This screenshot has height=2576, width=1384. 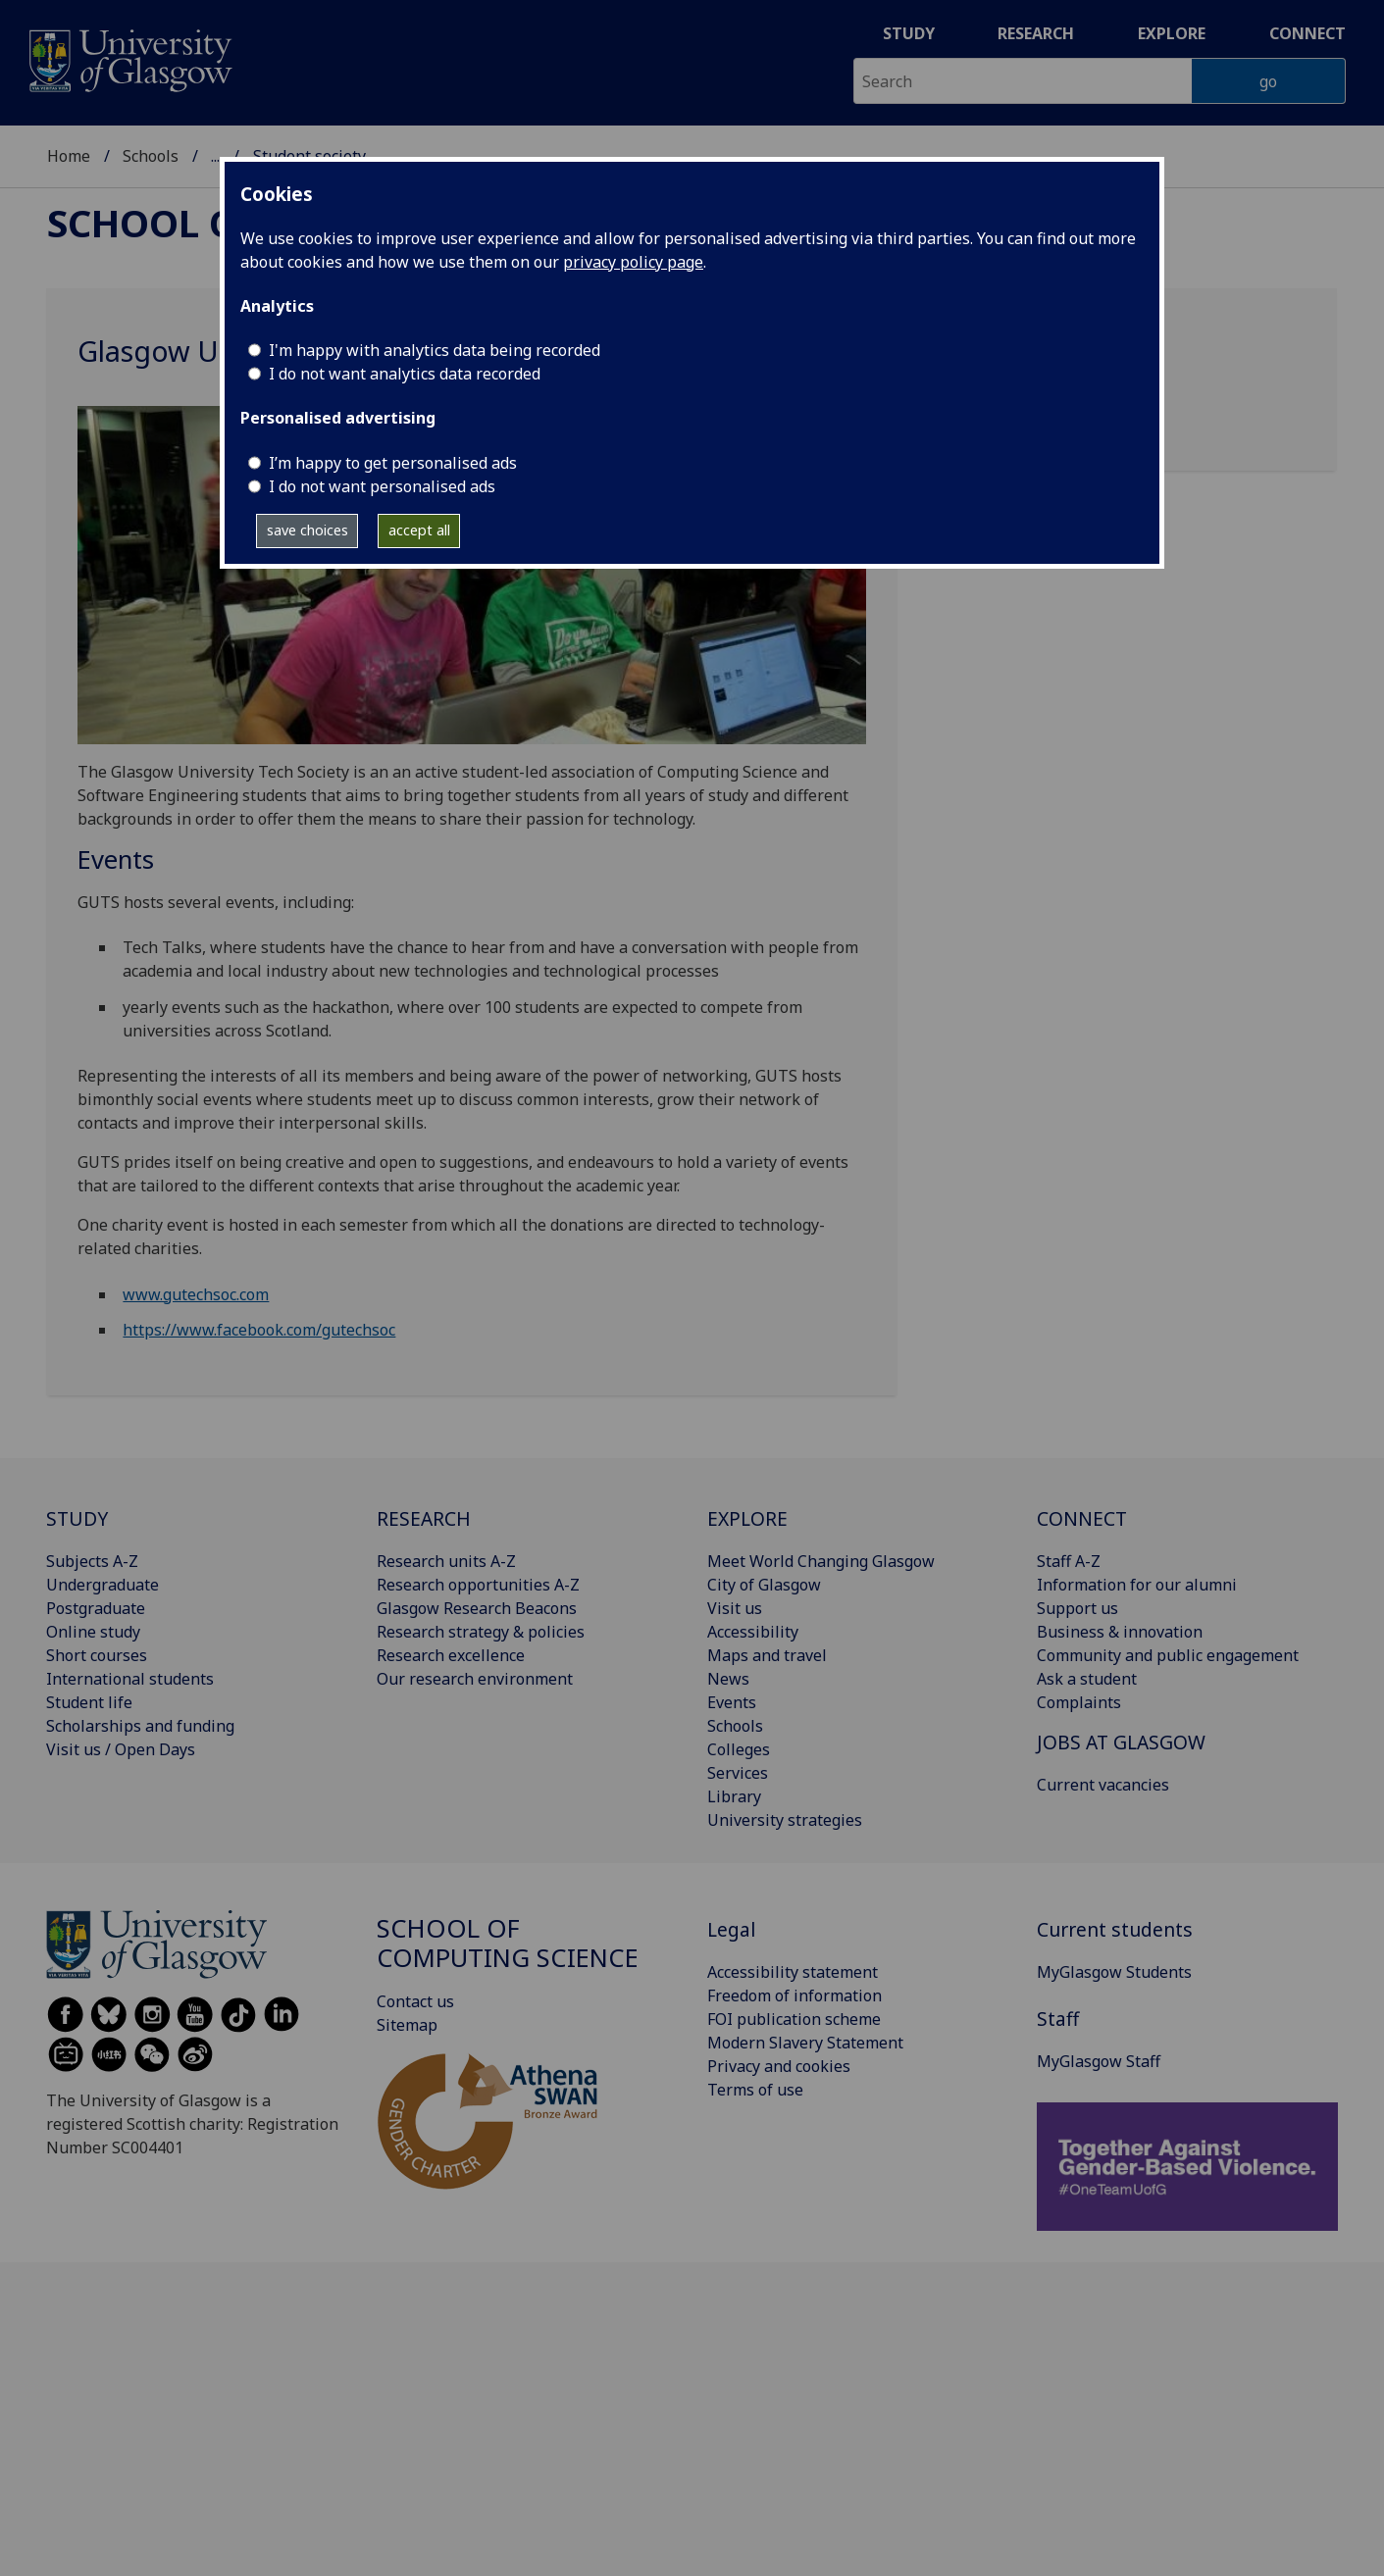 What do you see at coordinates (434, 350) in the screenshot?
I see `I'm happy with analytics data being recorded` at bounding box center [434, 350].